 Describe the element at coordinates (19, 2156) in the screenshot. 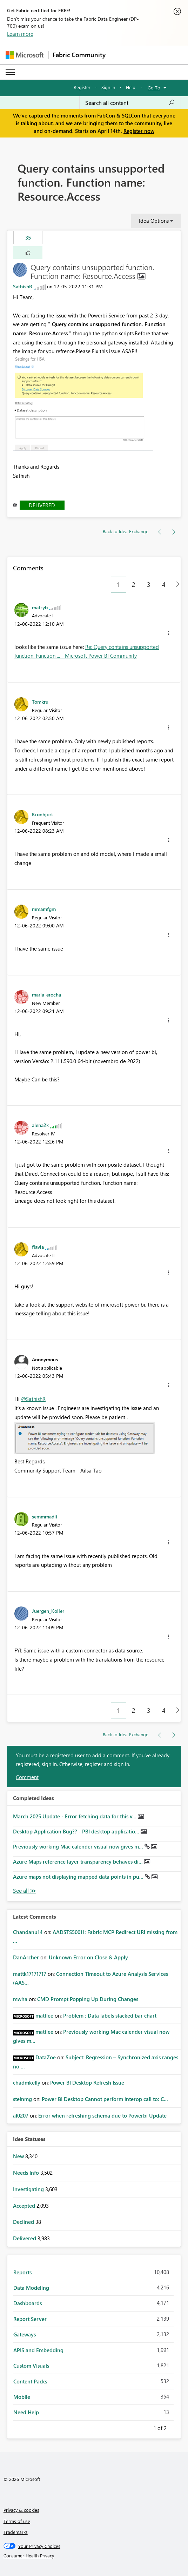

I see `New` at that location.